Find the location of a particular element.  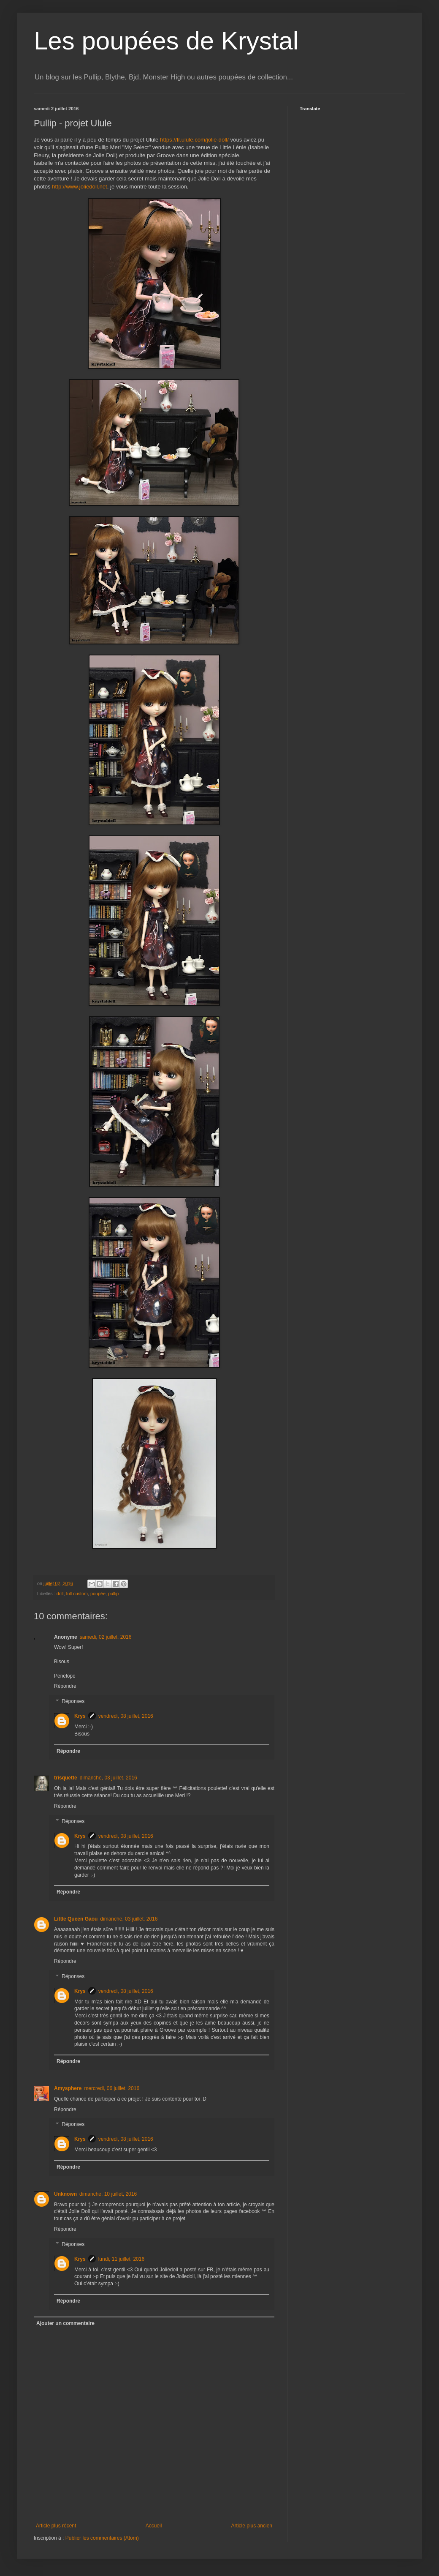

Article plus ancien is located at coordinates (251, 2526).